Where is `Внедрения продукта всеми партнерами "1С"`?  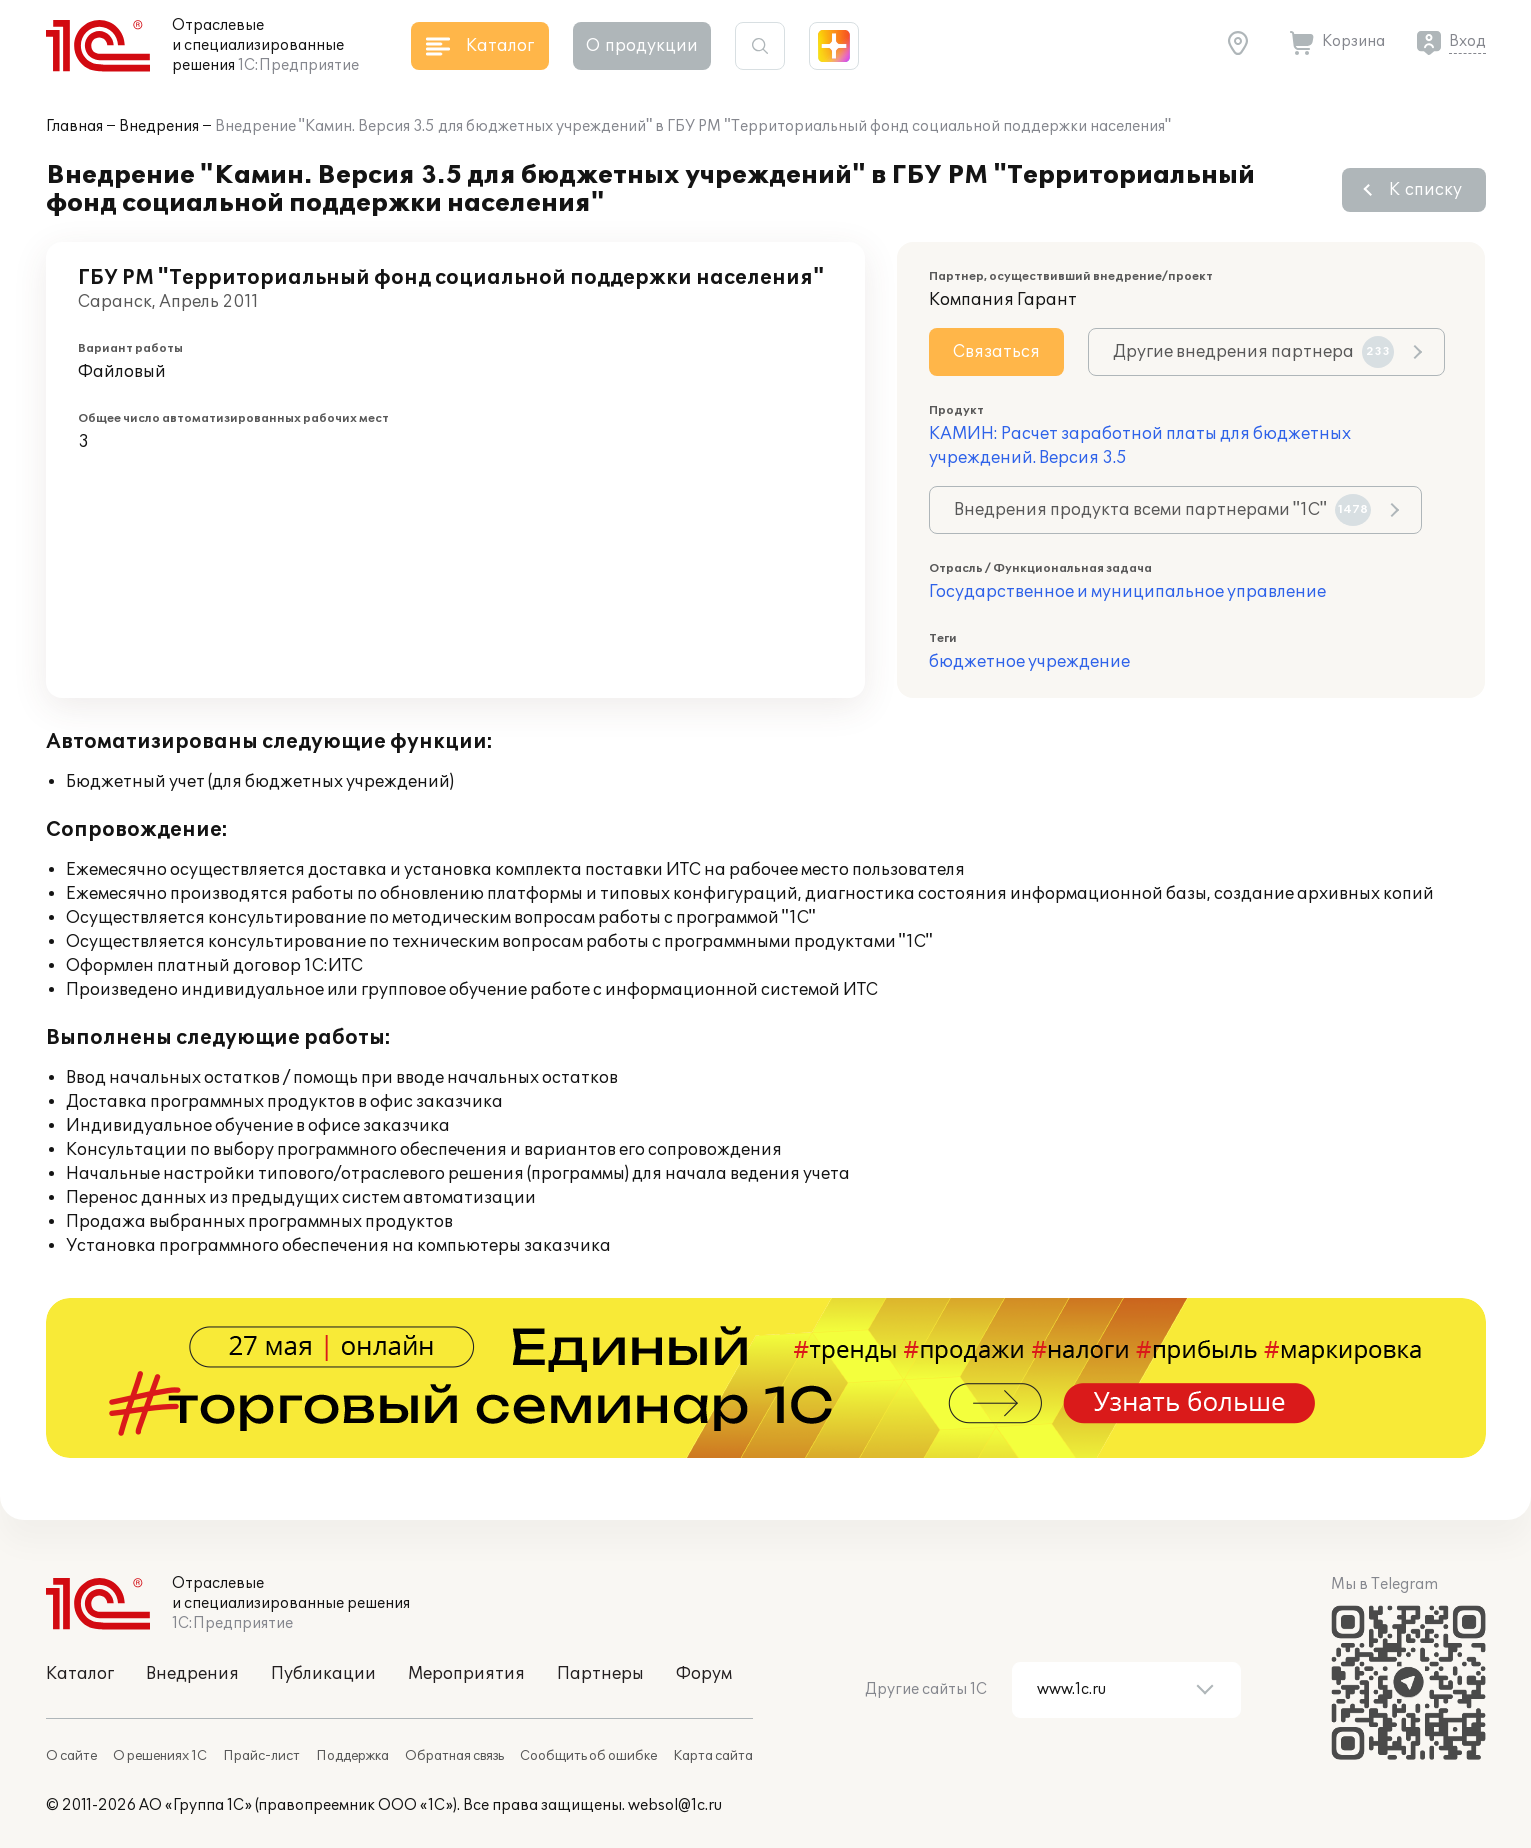 Внедрения продукта всеми партнерами "1С" is located at coordinates (1162, 510).